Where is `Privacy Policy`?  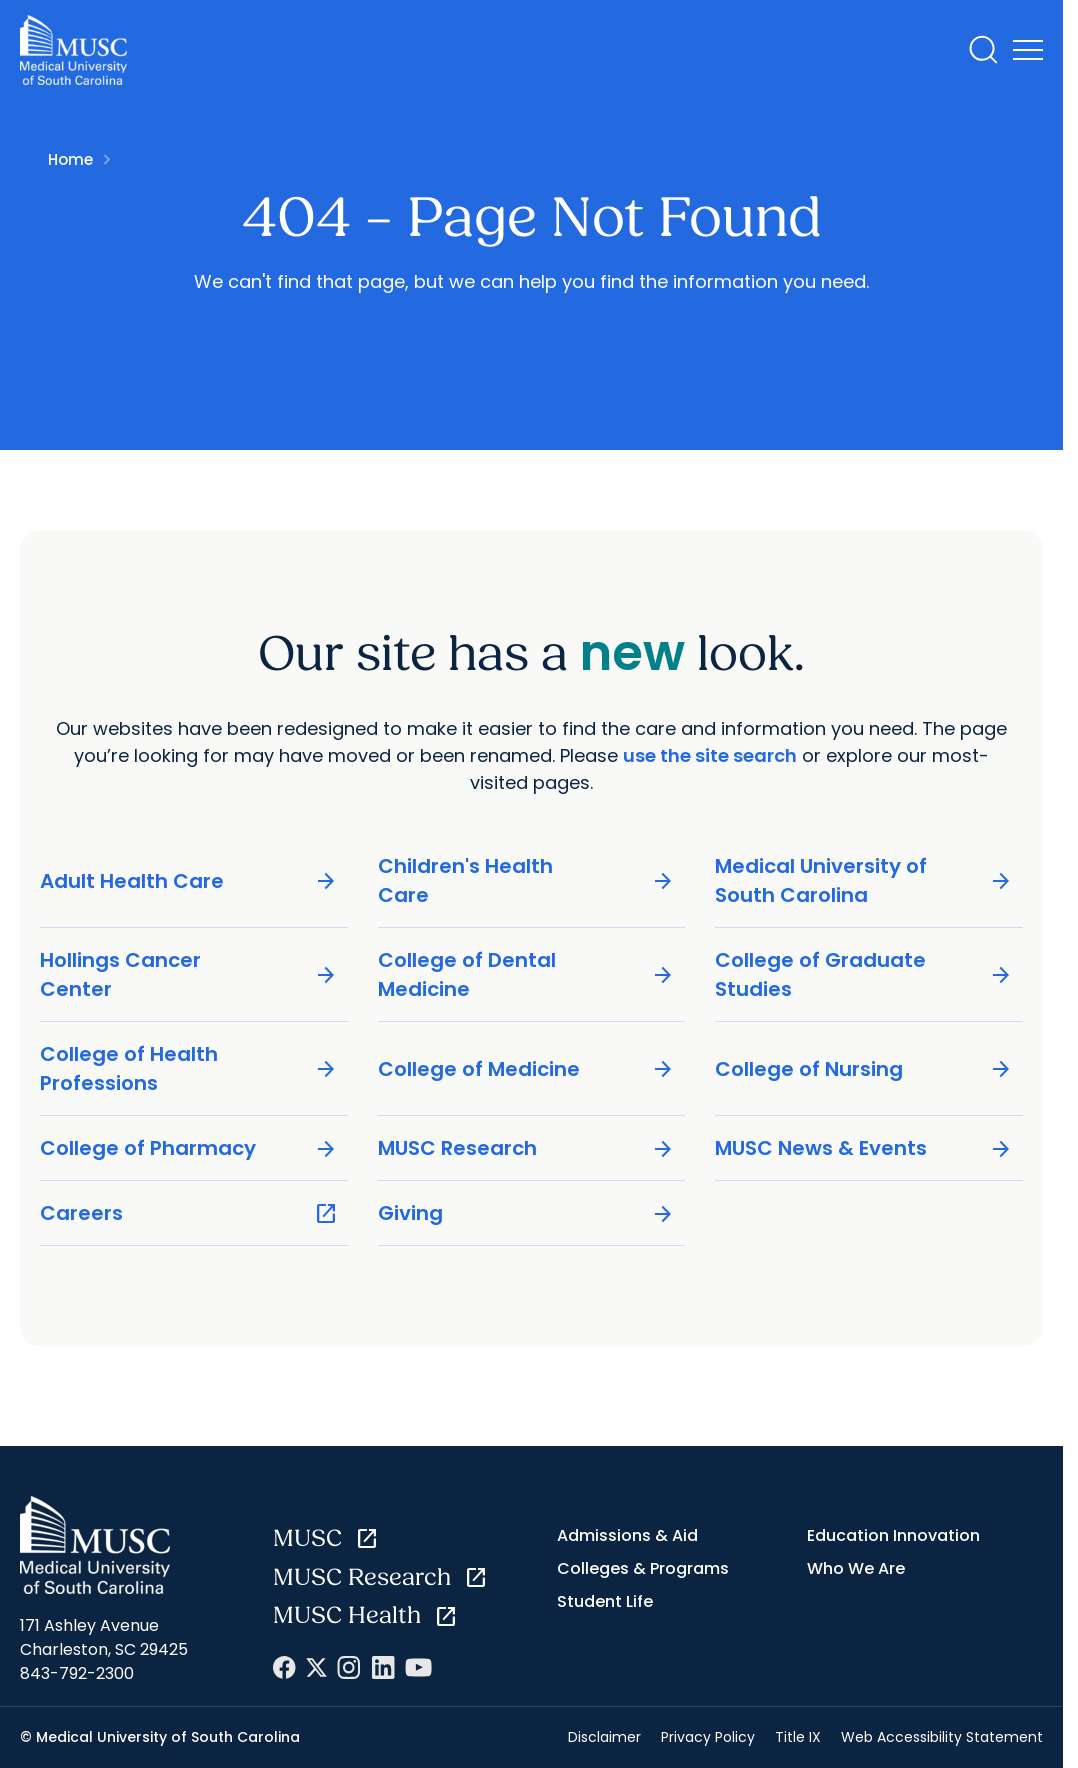
Privacy Policy is located at coordinates (708, 1737).